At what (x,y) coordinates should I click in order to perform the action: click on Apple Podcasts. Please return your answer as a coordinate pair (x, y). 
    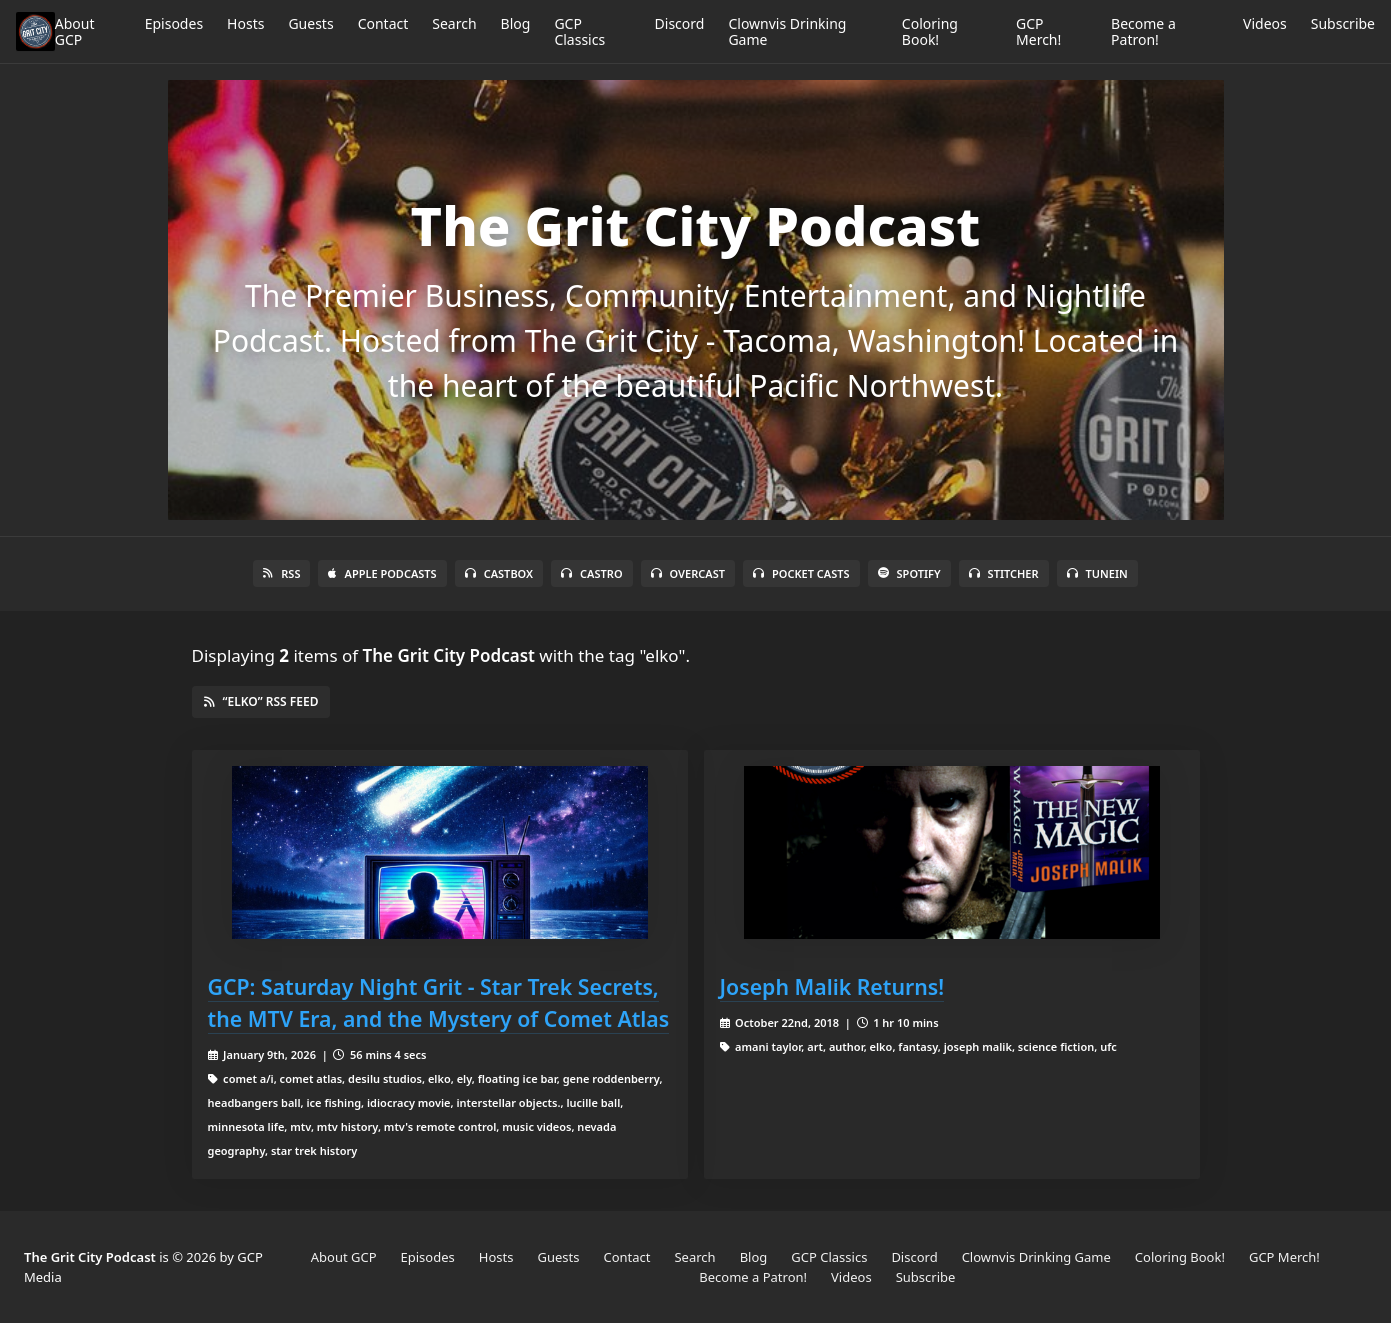
    Looking at the image, I should click on (382, 573).